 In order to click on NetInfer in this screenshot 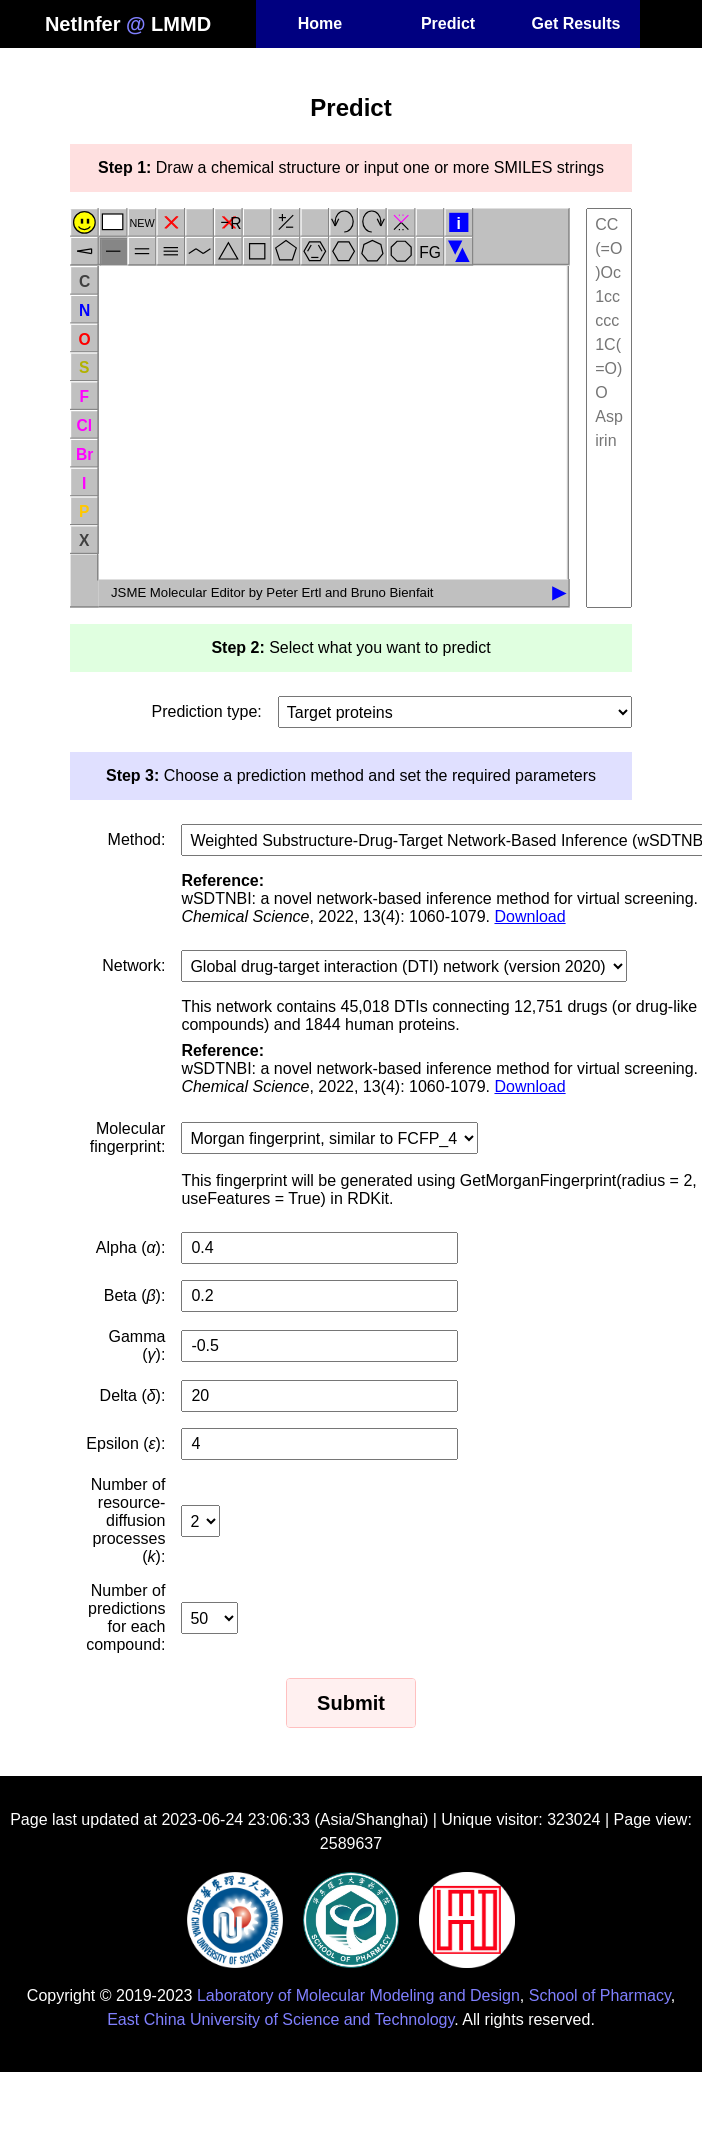, I will do `click(83, 24)`.